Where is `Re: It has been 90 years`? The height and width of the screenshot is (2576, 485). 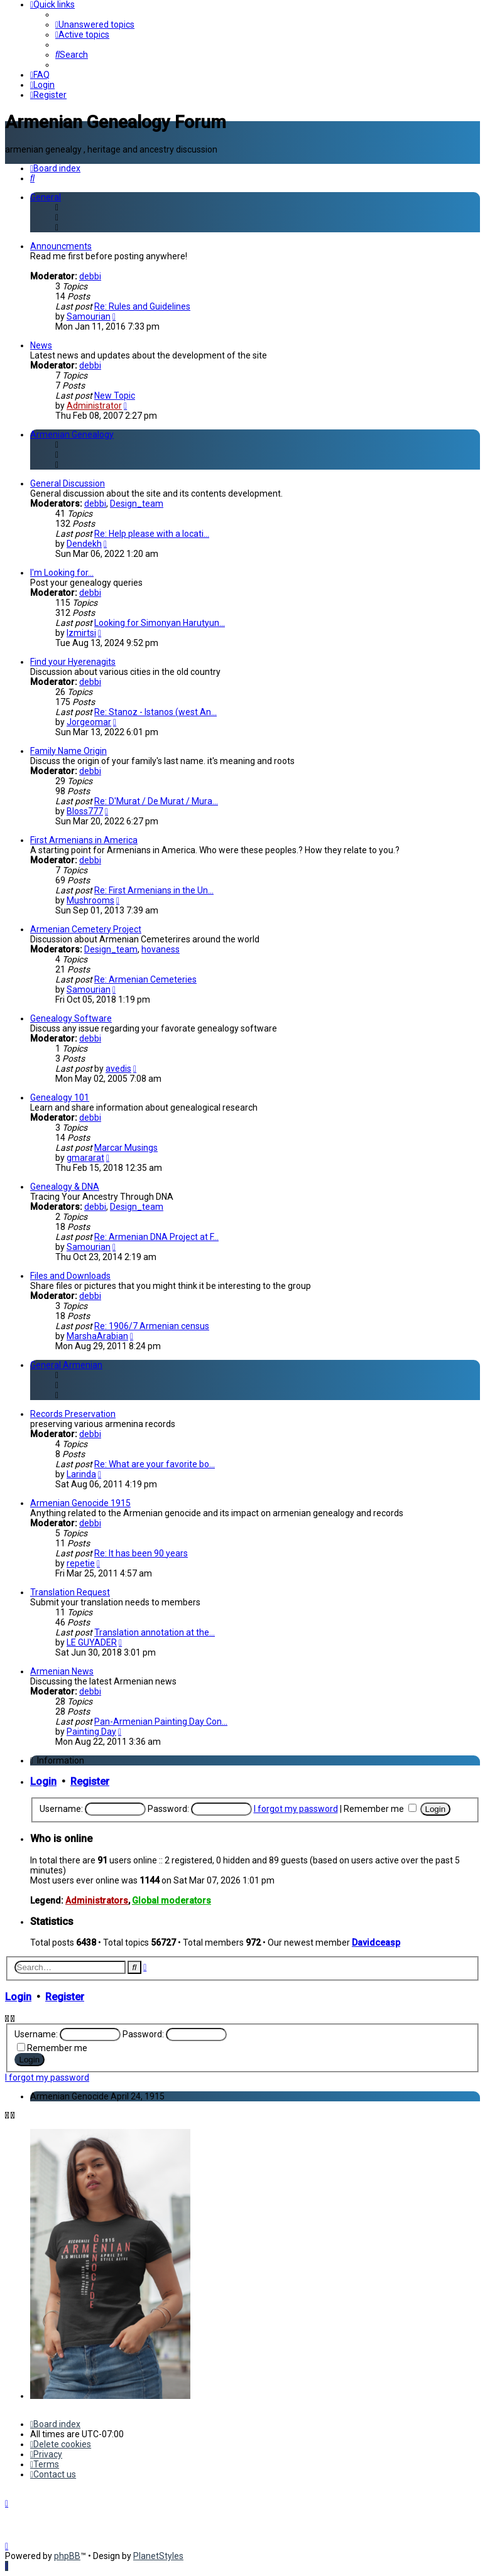
Re: It has been 90 years is located at coordinates (141, 1553).